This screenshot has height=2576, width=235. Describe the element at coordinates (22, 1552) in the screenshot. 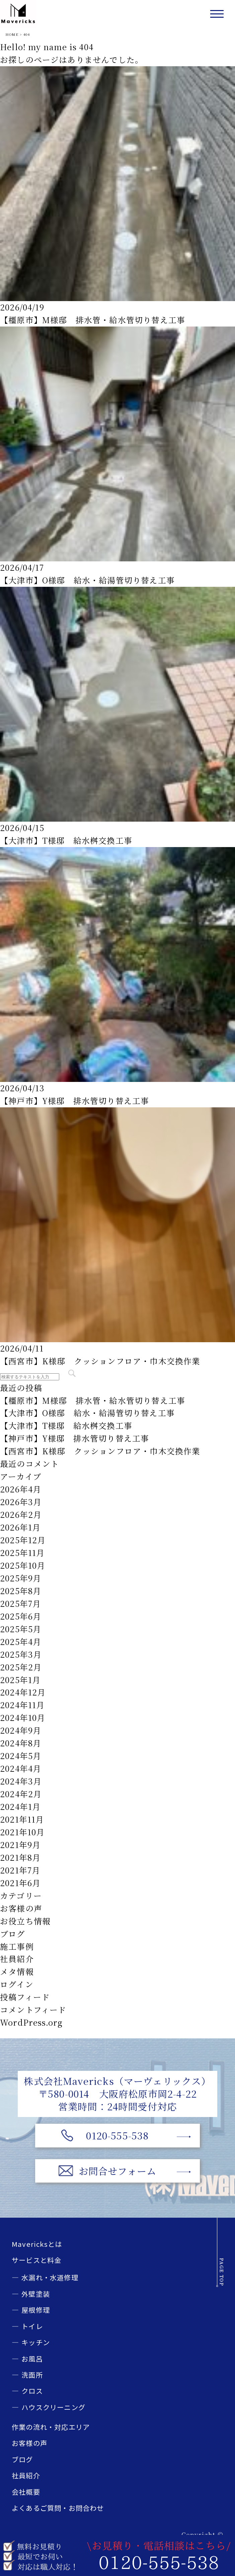

I see `2025年11月` at that location.